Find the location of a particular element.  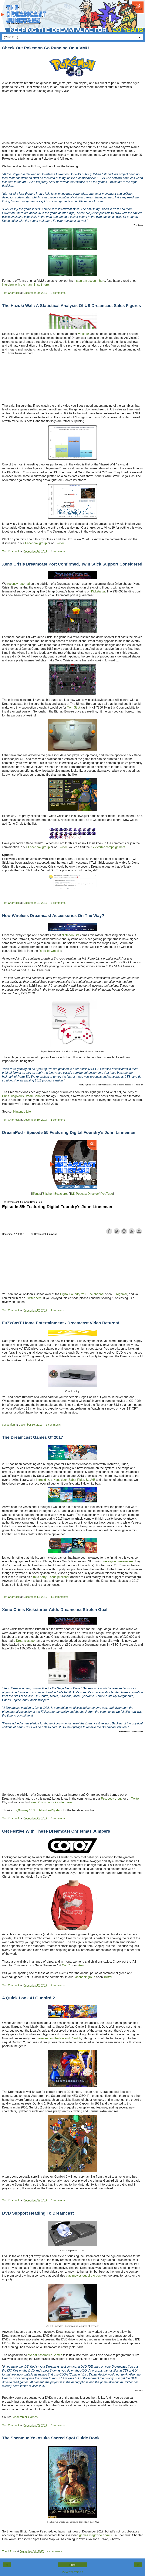

Get Festive With These Dreamcast Christmas Jumpers is located at coordinates (56, 1831).